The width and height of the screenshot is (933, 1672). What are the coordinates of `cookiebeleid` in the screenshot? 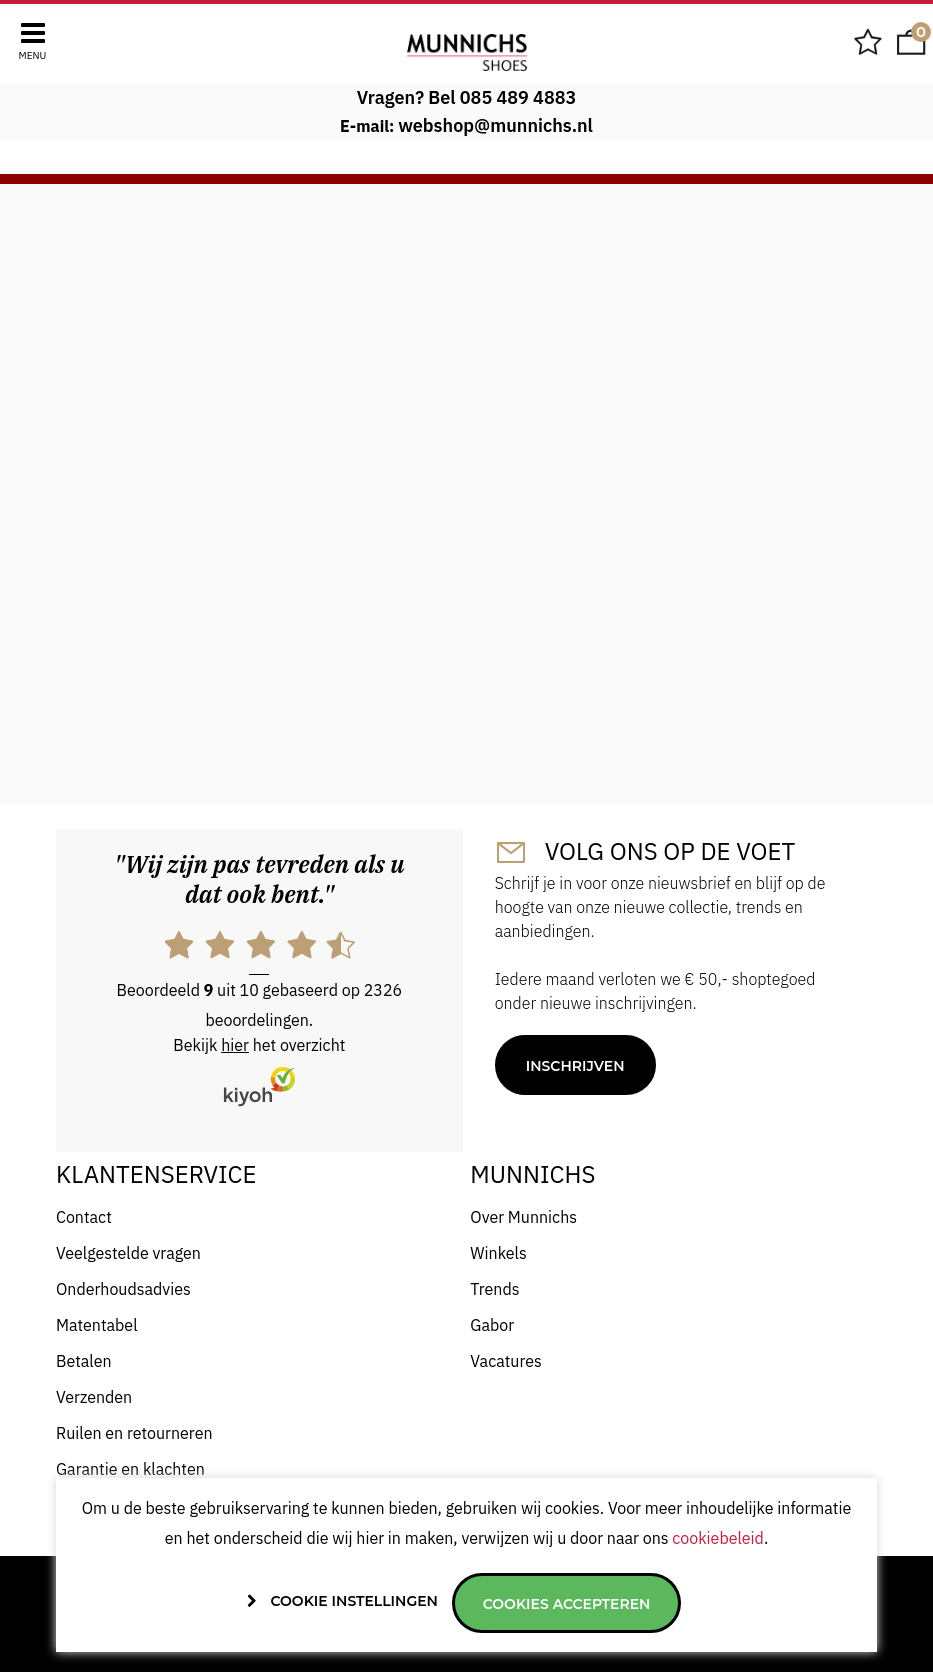 It's located at (718, 1538).